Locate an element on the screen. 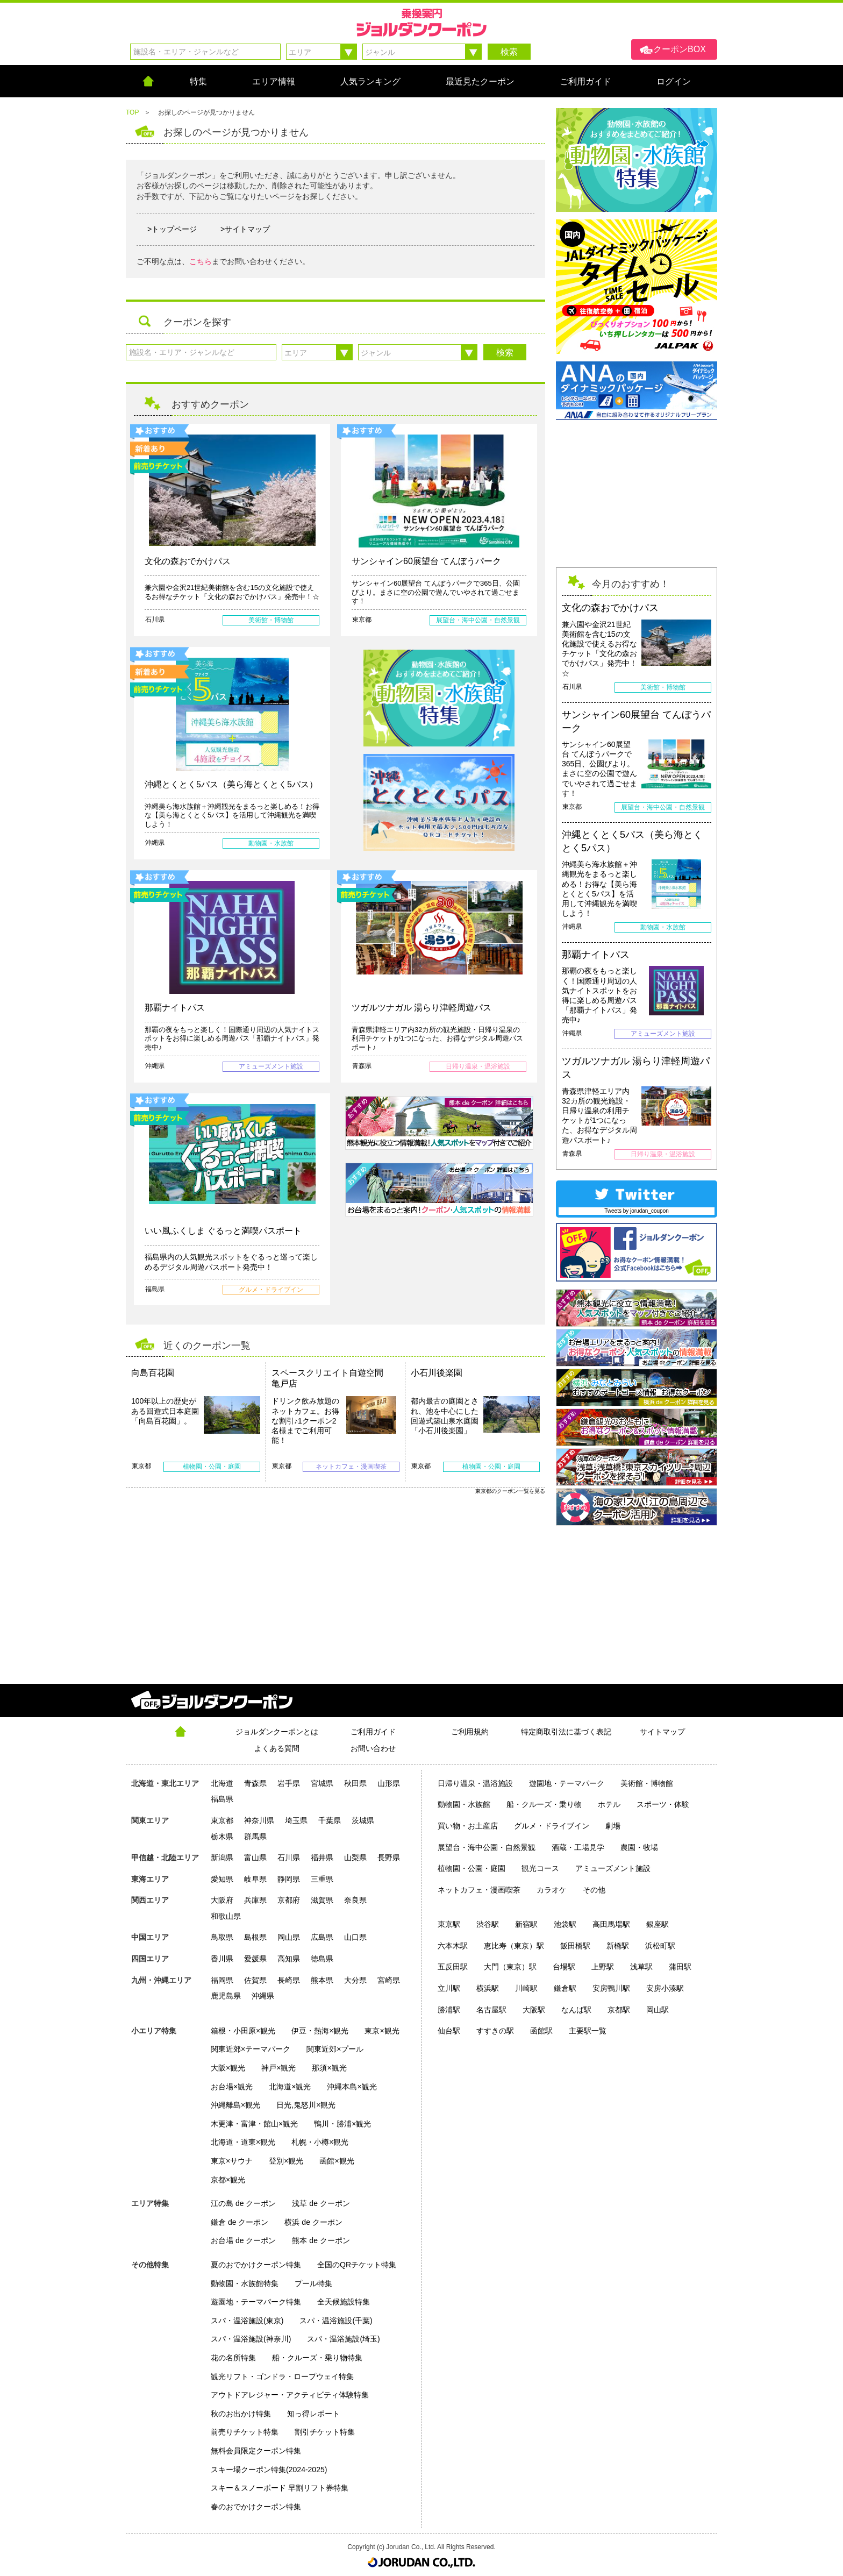 This screenshot has width=843, height=2576. 兵庫県 is located at coordinates (255, 1900).